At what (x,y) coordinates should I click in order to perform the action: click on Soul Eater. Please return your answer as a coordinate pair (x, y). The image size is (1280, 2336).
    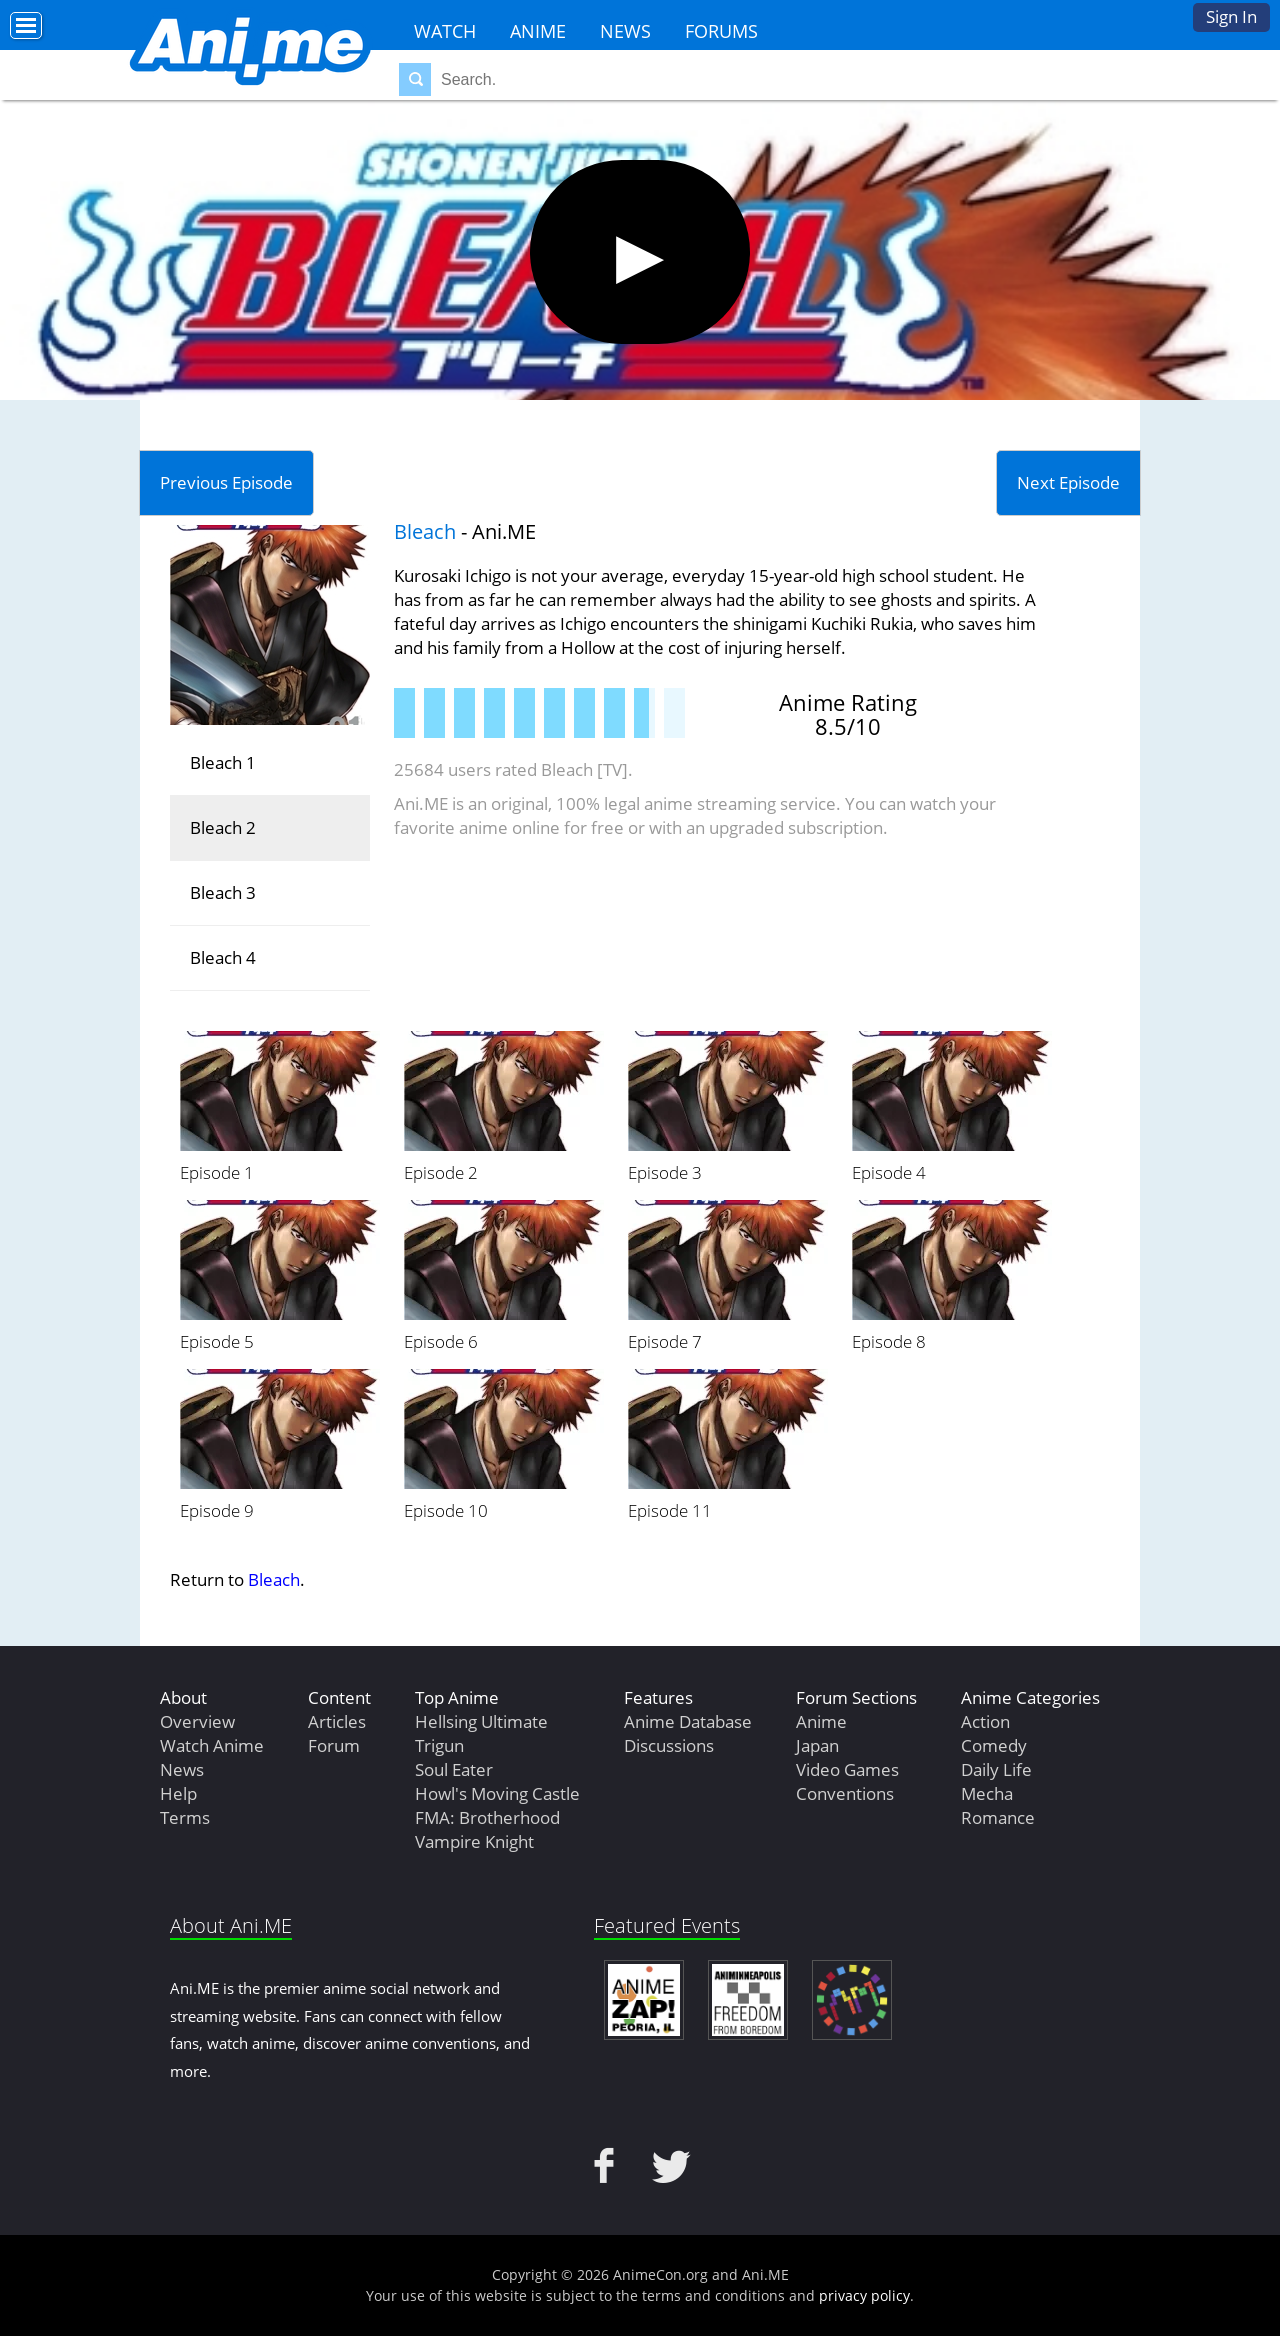
    Looking at the image, I should click on (454, 1769).